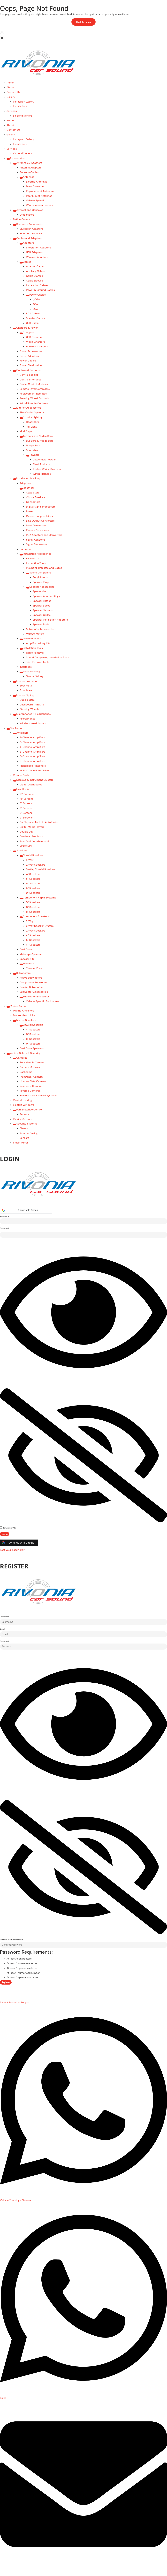 The height and width of the screenshot is (2576, 167). What do you see at coordinates (35, 389) in the screenshot?
I see `Remote Level Controllers` at bounding box center [35, 389].